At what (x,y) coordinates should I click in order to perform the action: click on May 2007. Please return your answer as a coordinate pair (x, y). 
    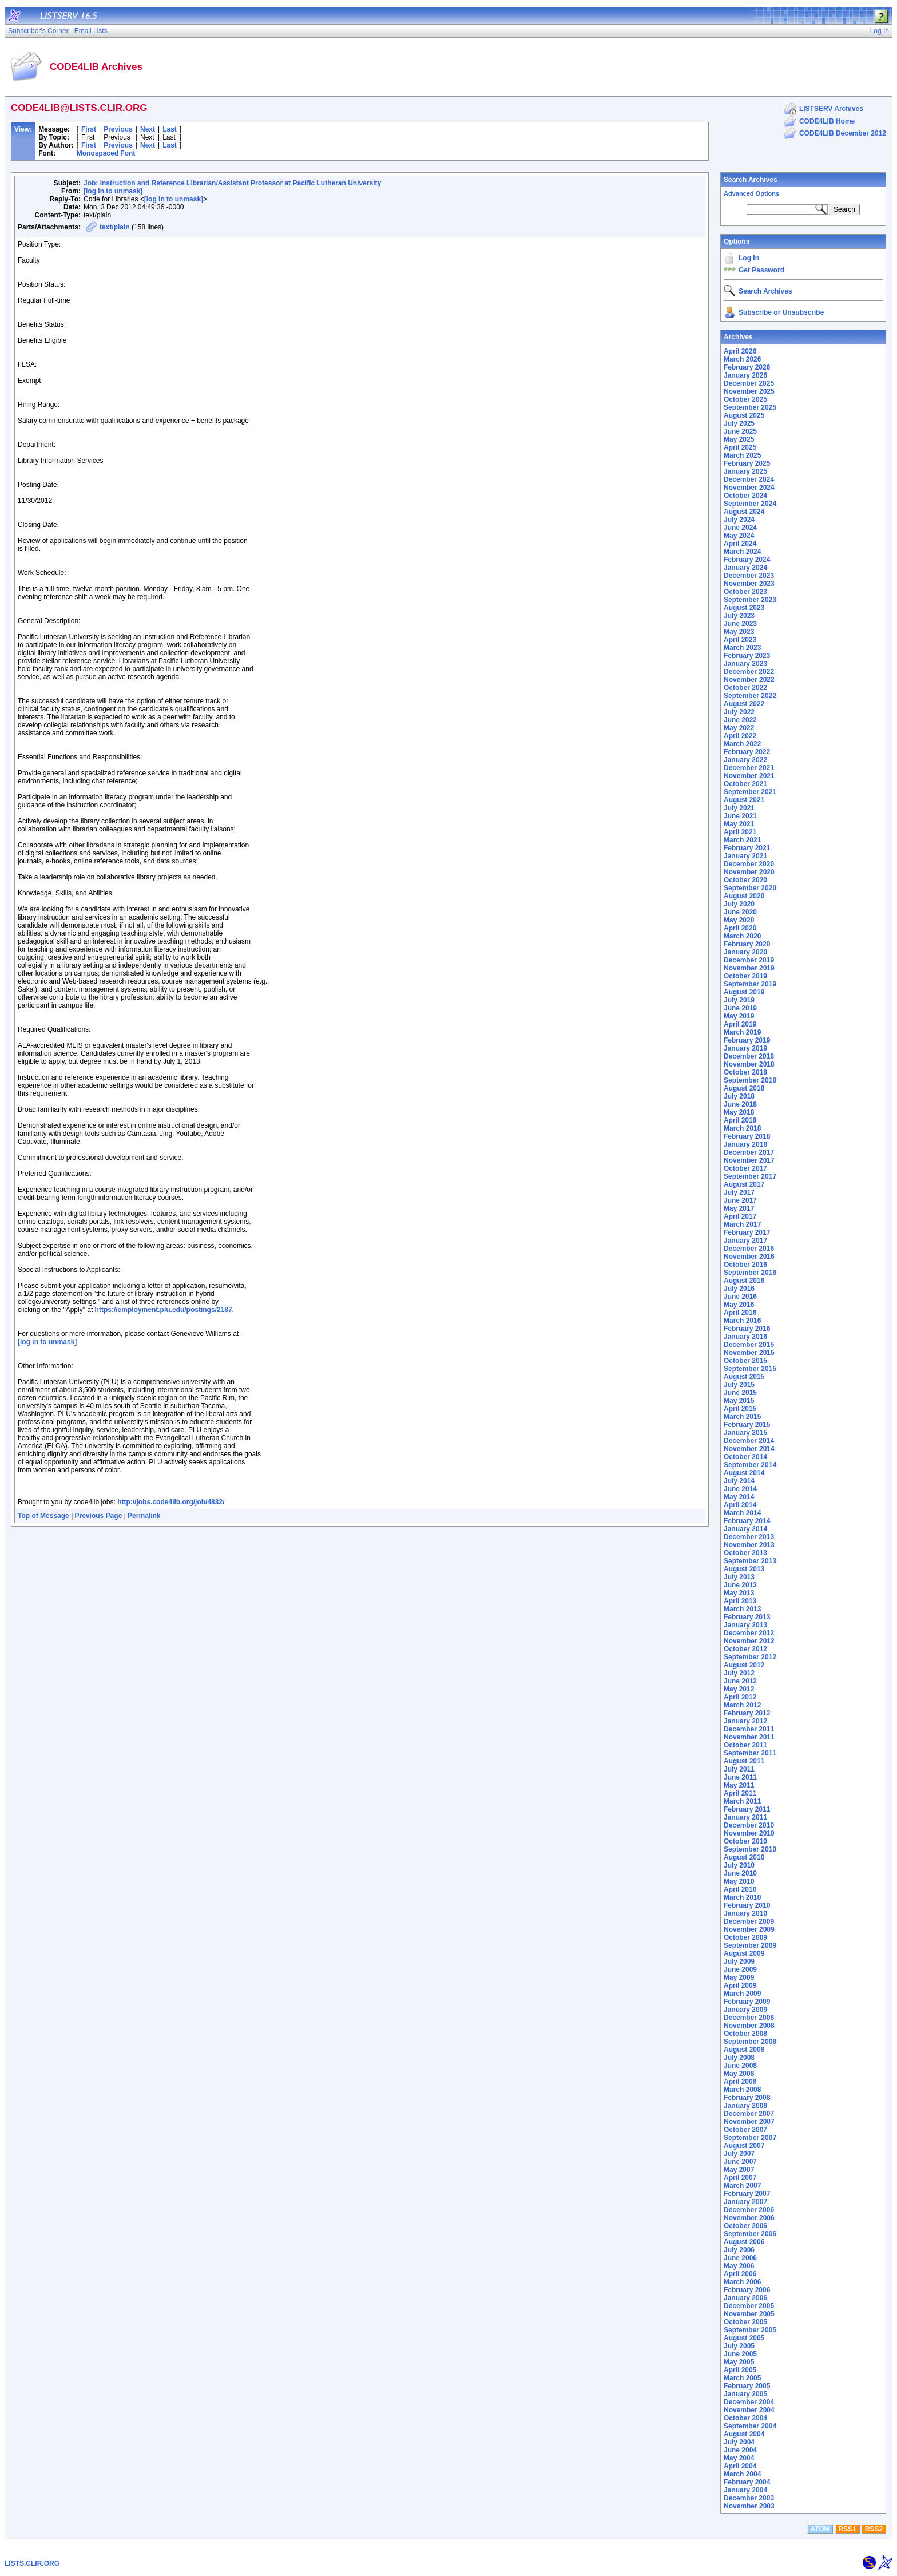
    Looking at the image, I should click on (739, 2170).